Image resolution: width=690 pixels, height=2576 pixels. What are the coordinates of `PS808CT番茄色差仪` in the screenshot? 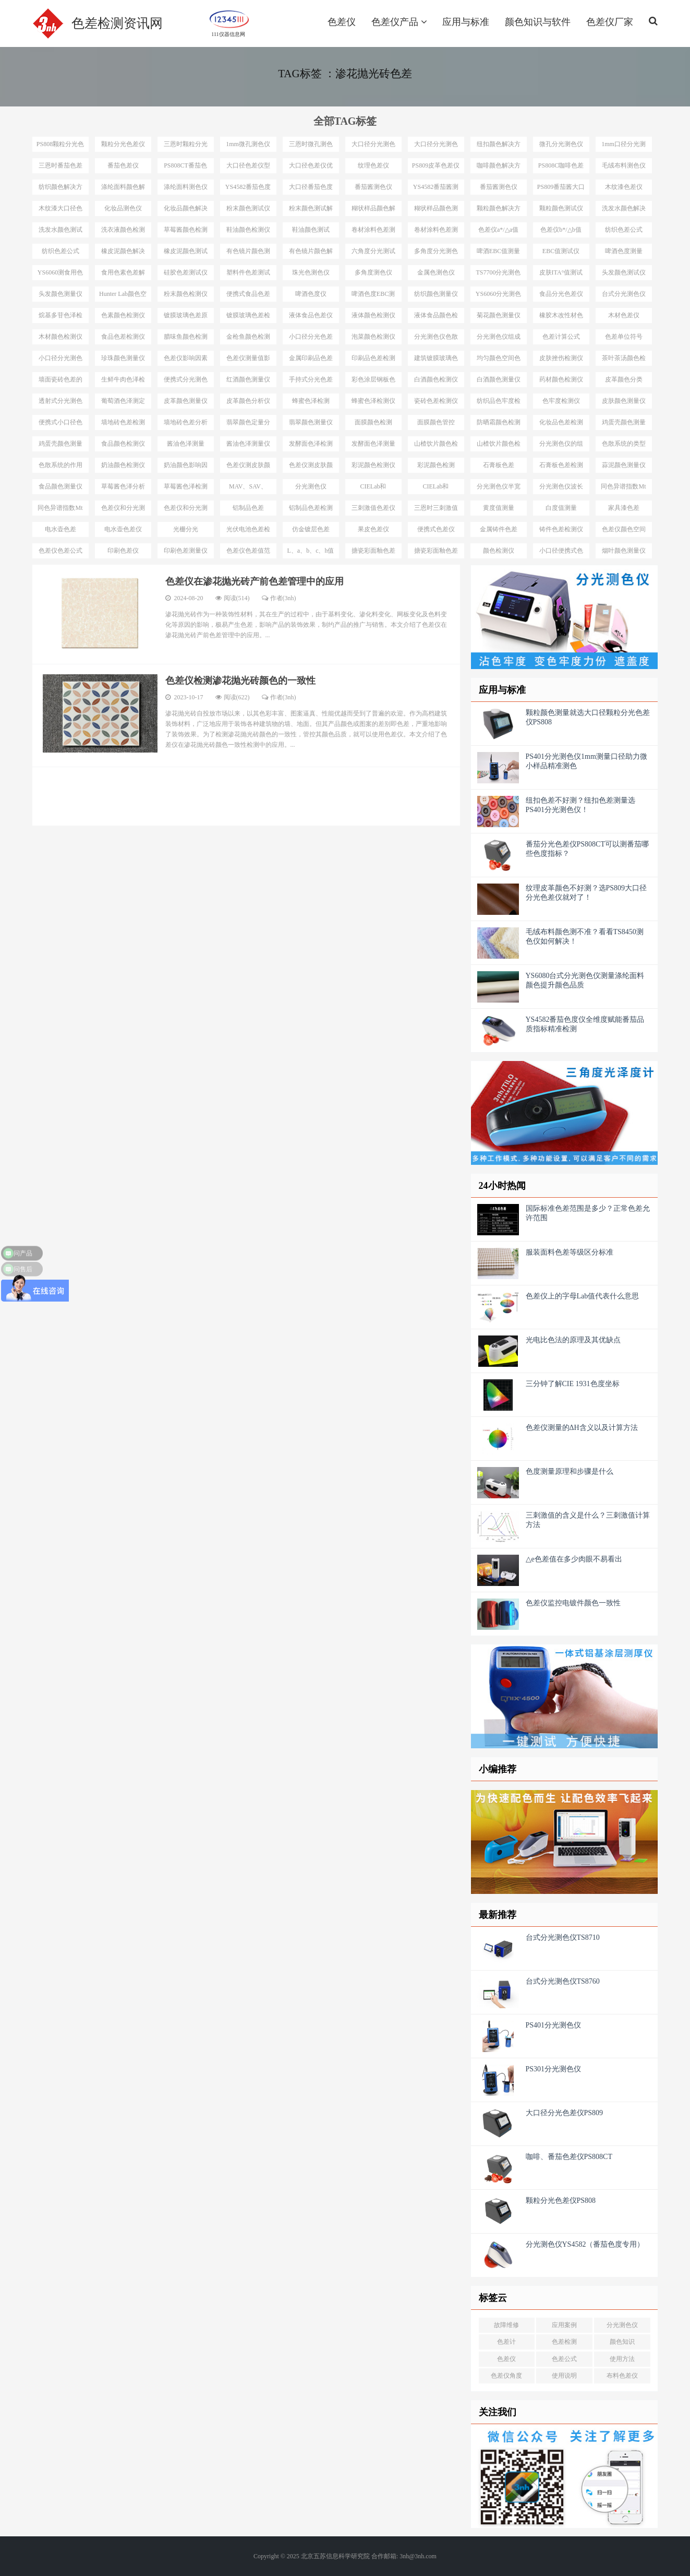 It's located at (185, 167).